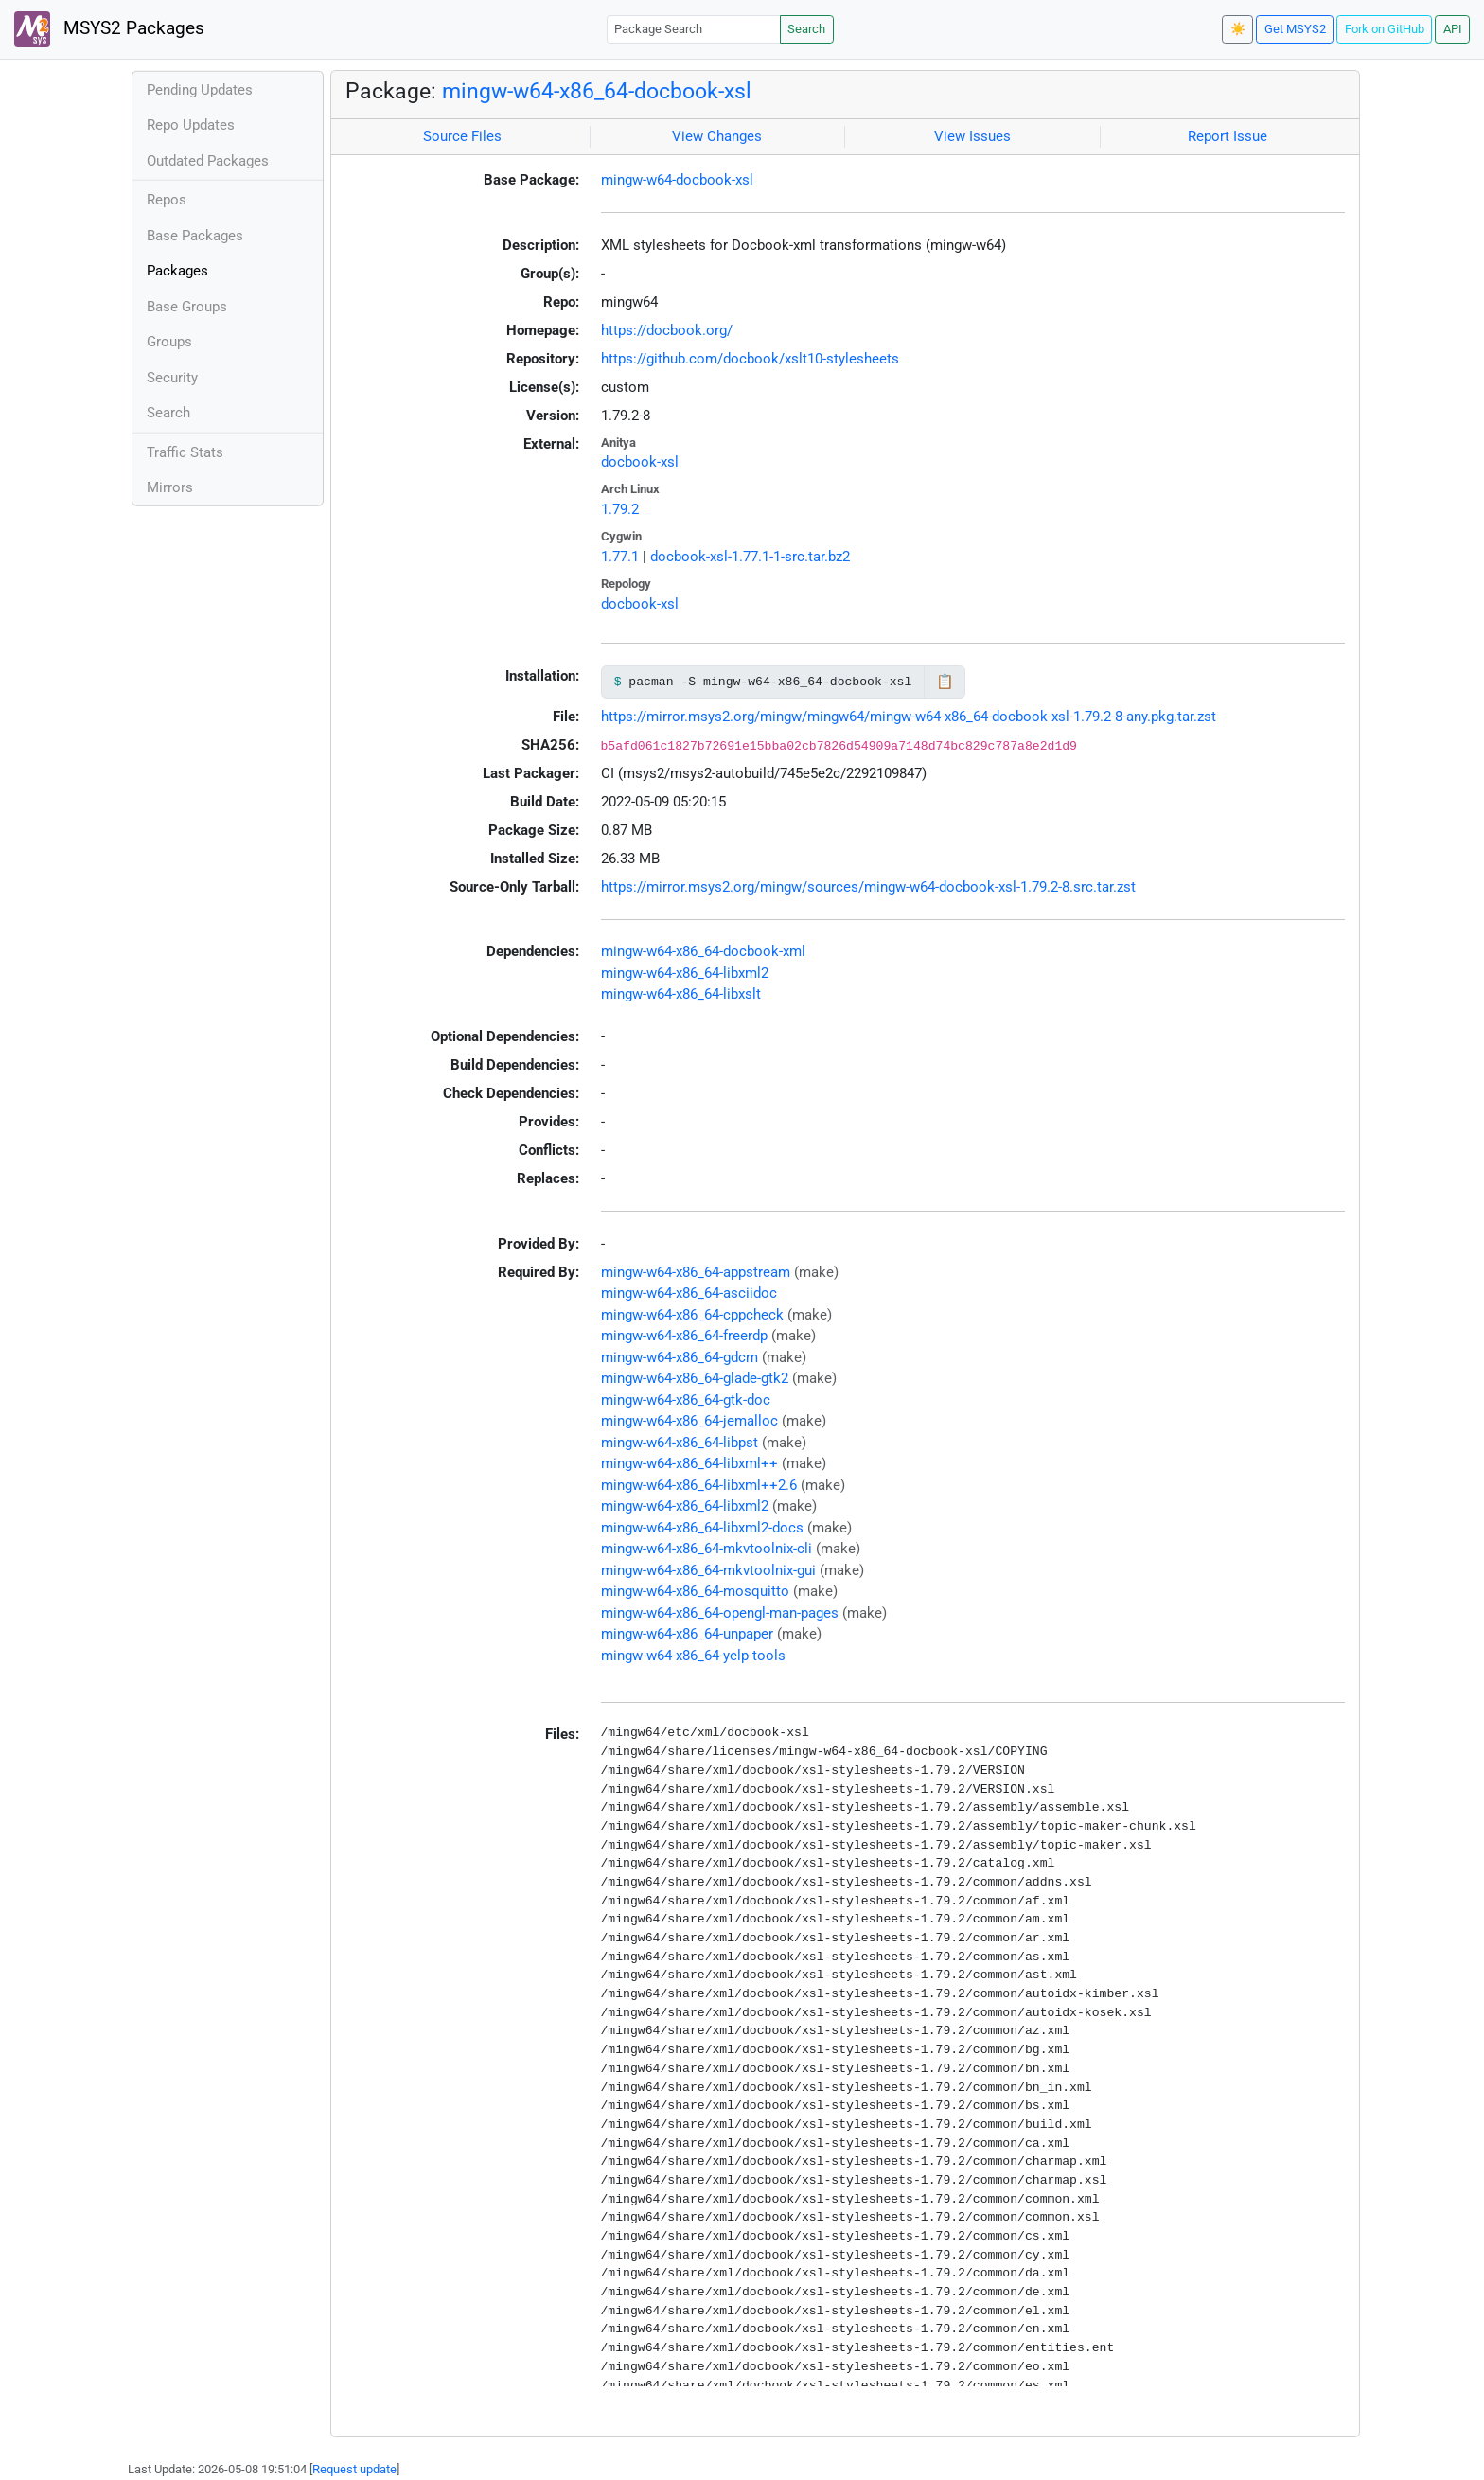  I want to click on MSYS2 Packages, so click(109, 29).